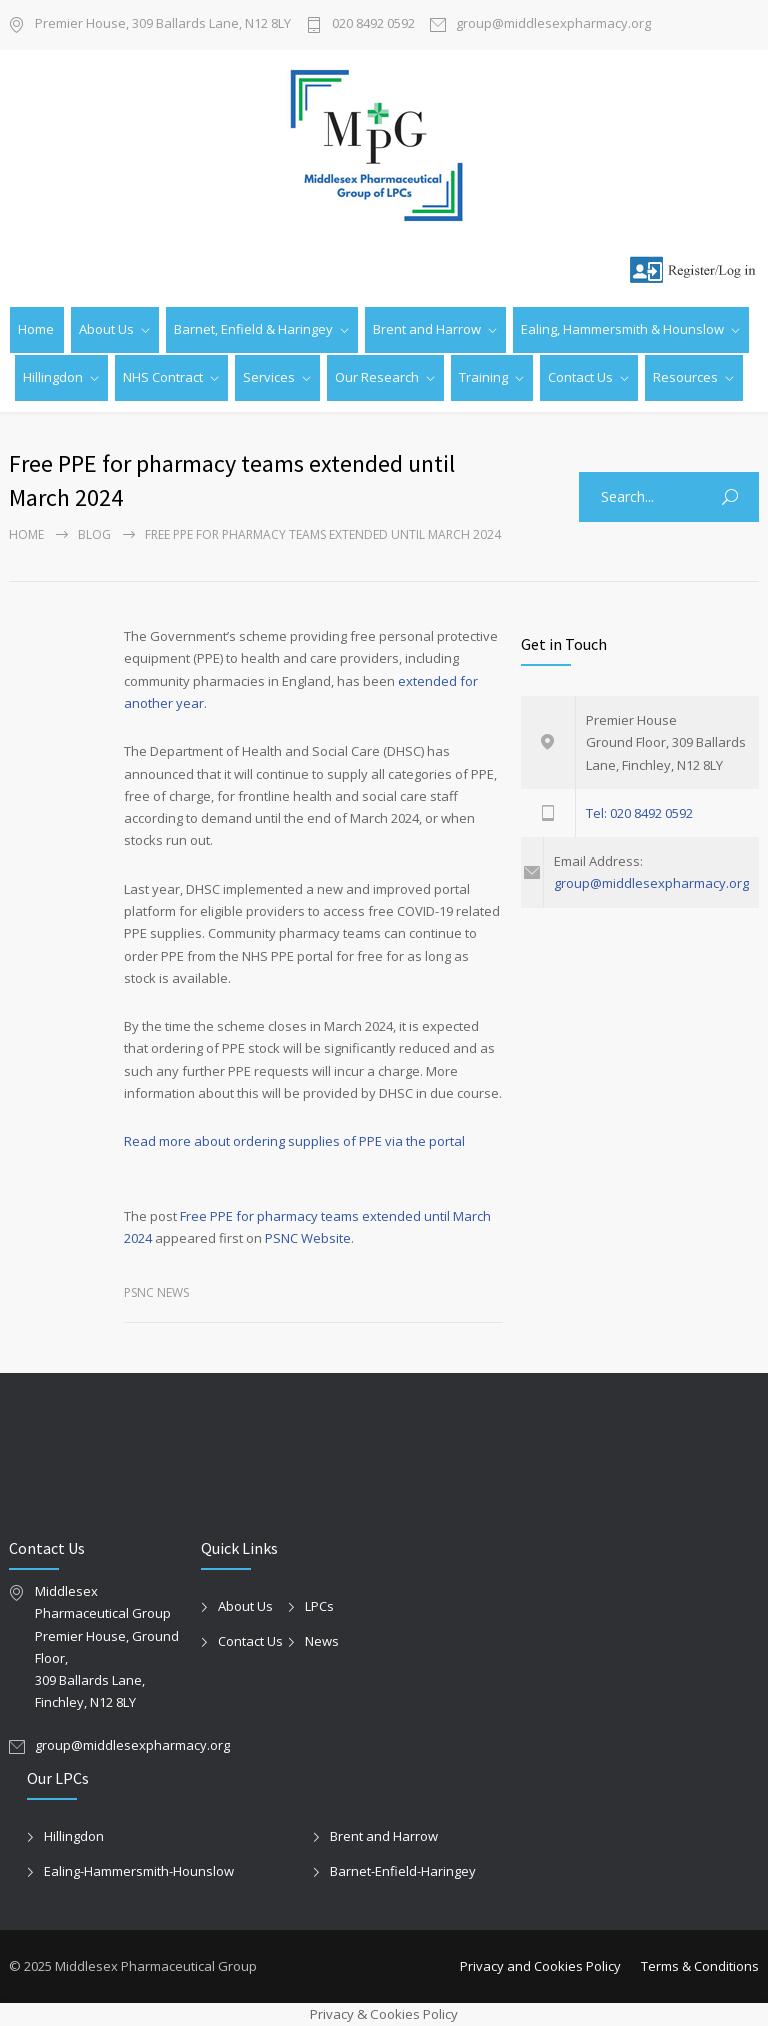 Image resolution: width=768 pixels, height=2026 pixels. I want to click on PSNC News, so click(156, 1292).